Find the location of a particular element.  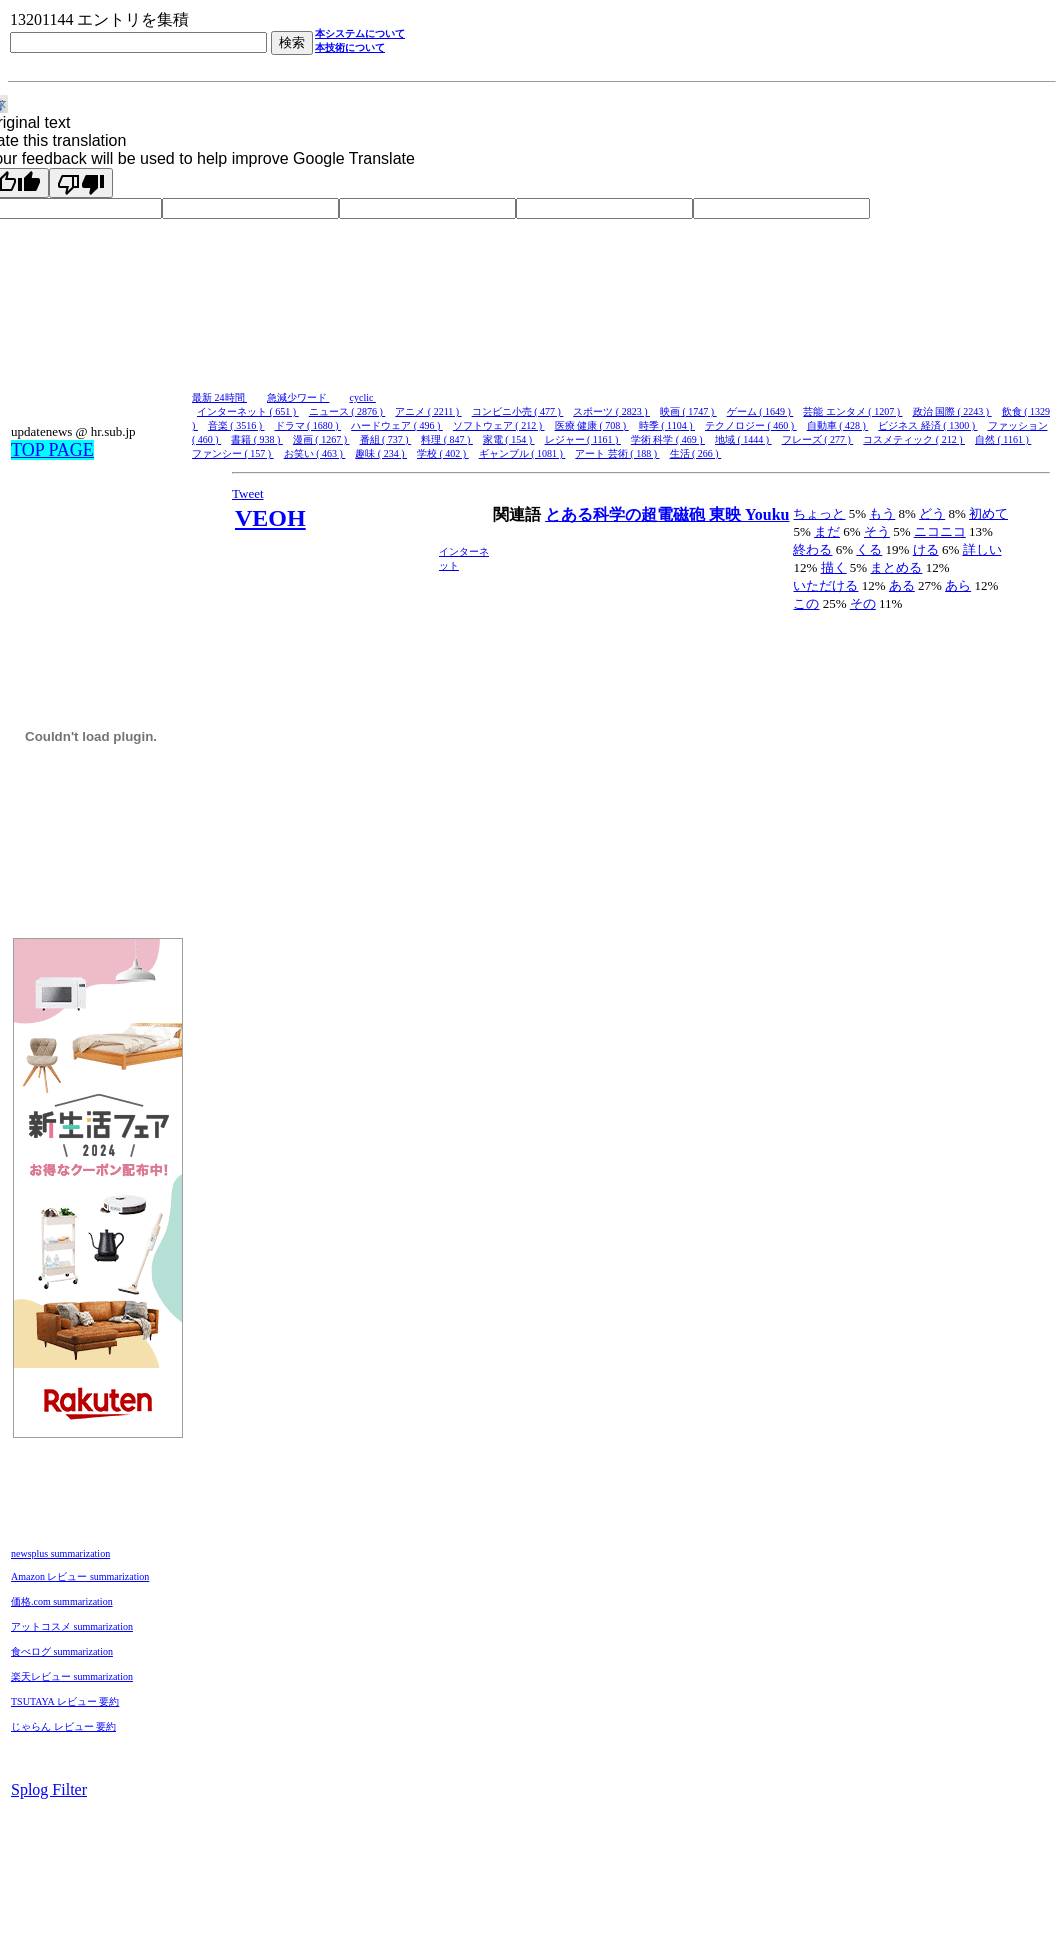

レジャー ( 1161 ) is located at coordinates (583, 439).